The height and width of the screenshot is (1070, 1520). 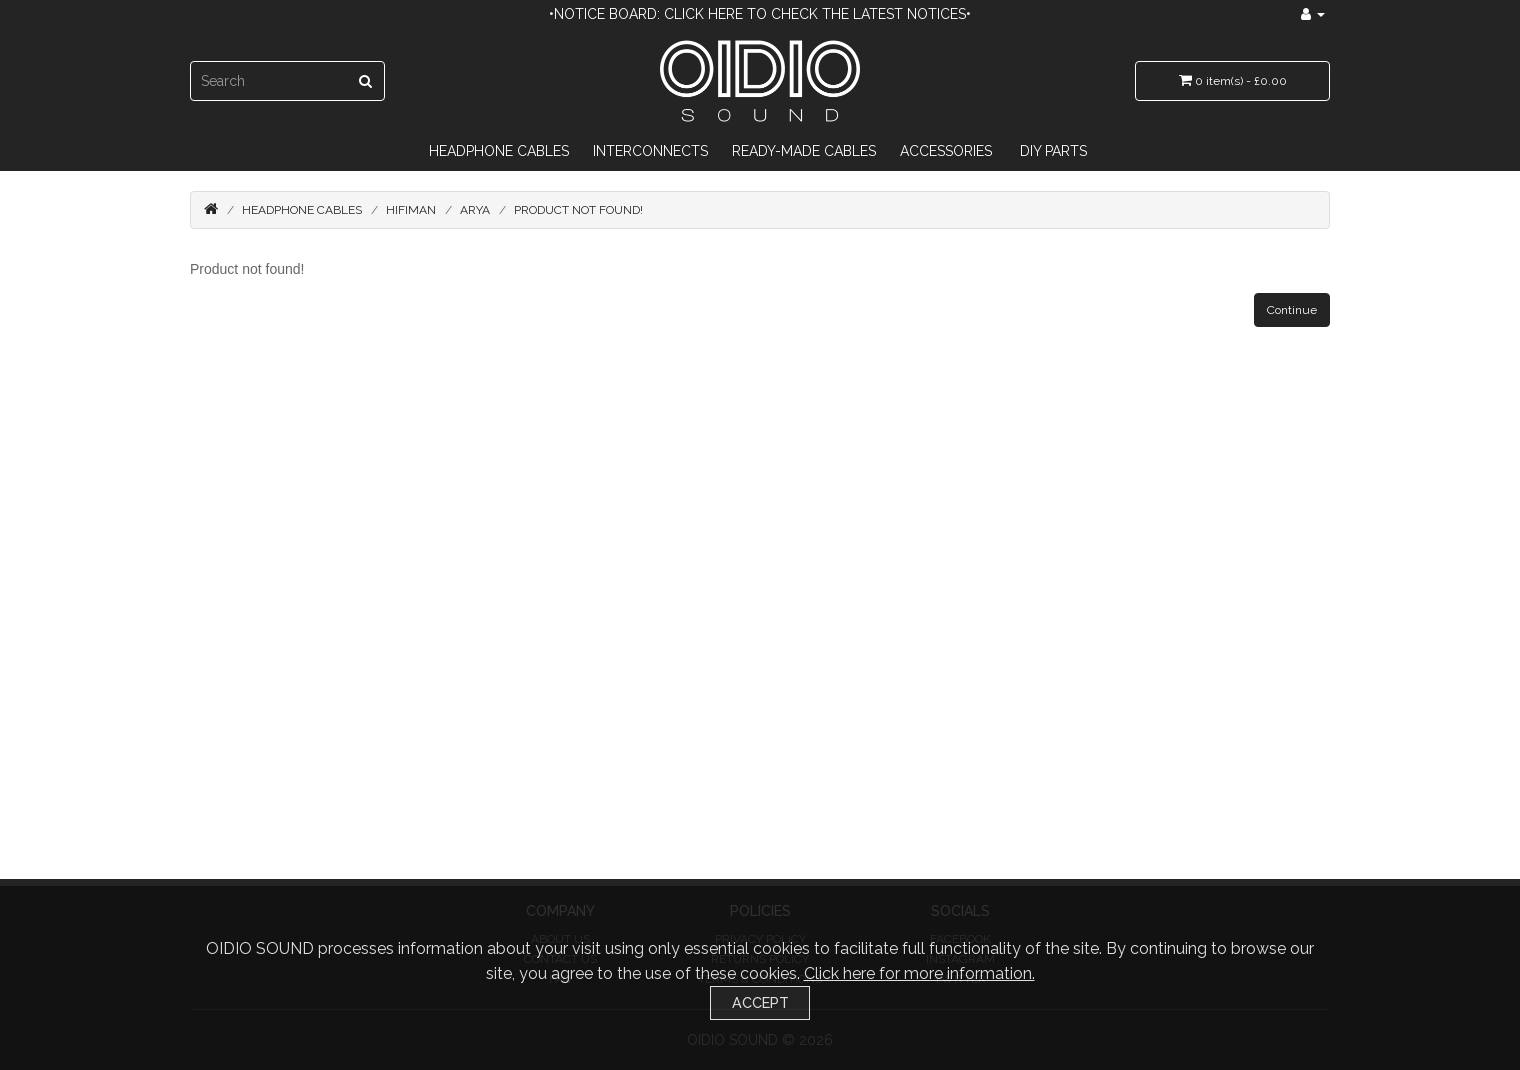 What do you see at coordinates (946, 151) in the screenshot?
I see `Accessories` at bounding box center [946, 151].